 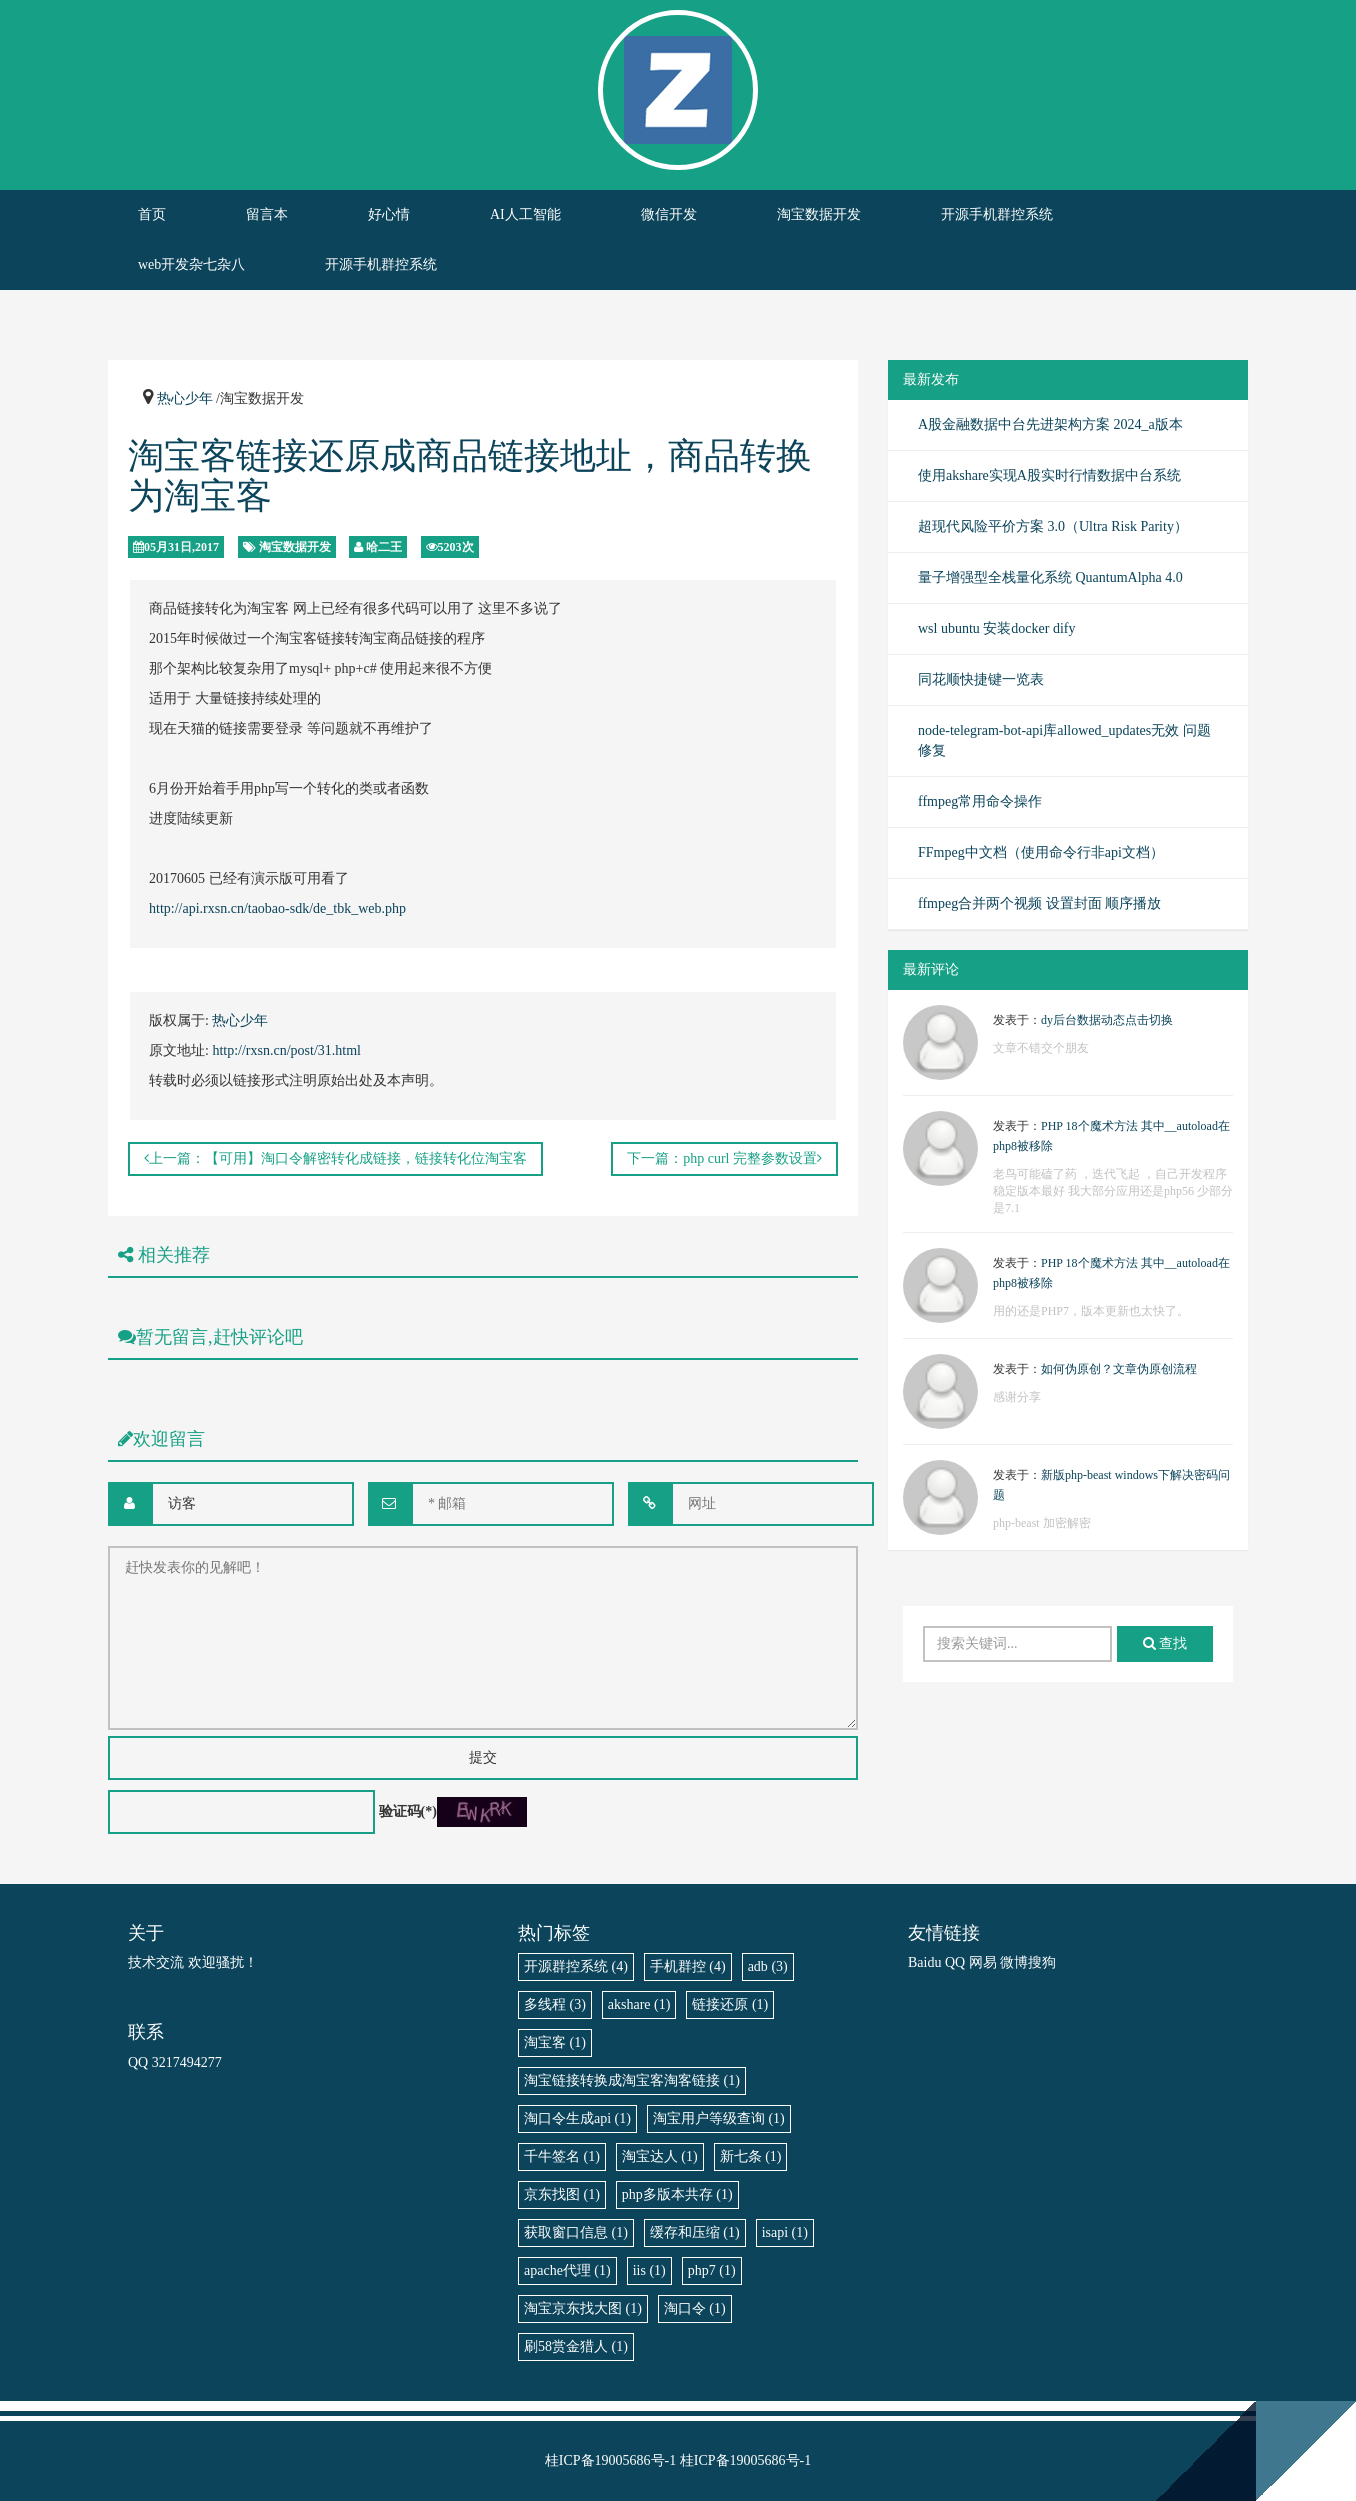 What do you see at coordinates (669, 214) in the screenshot?
I see `微信开发` at bounding box center [669, 214].